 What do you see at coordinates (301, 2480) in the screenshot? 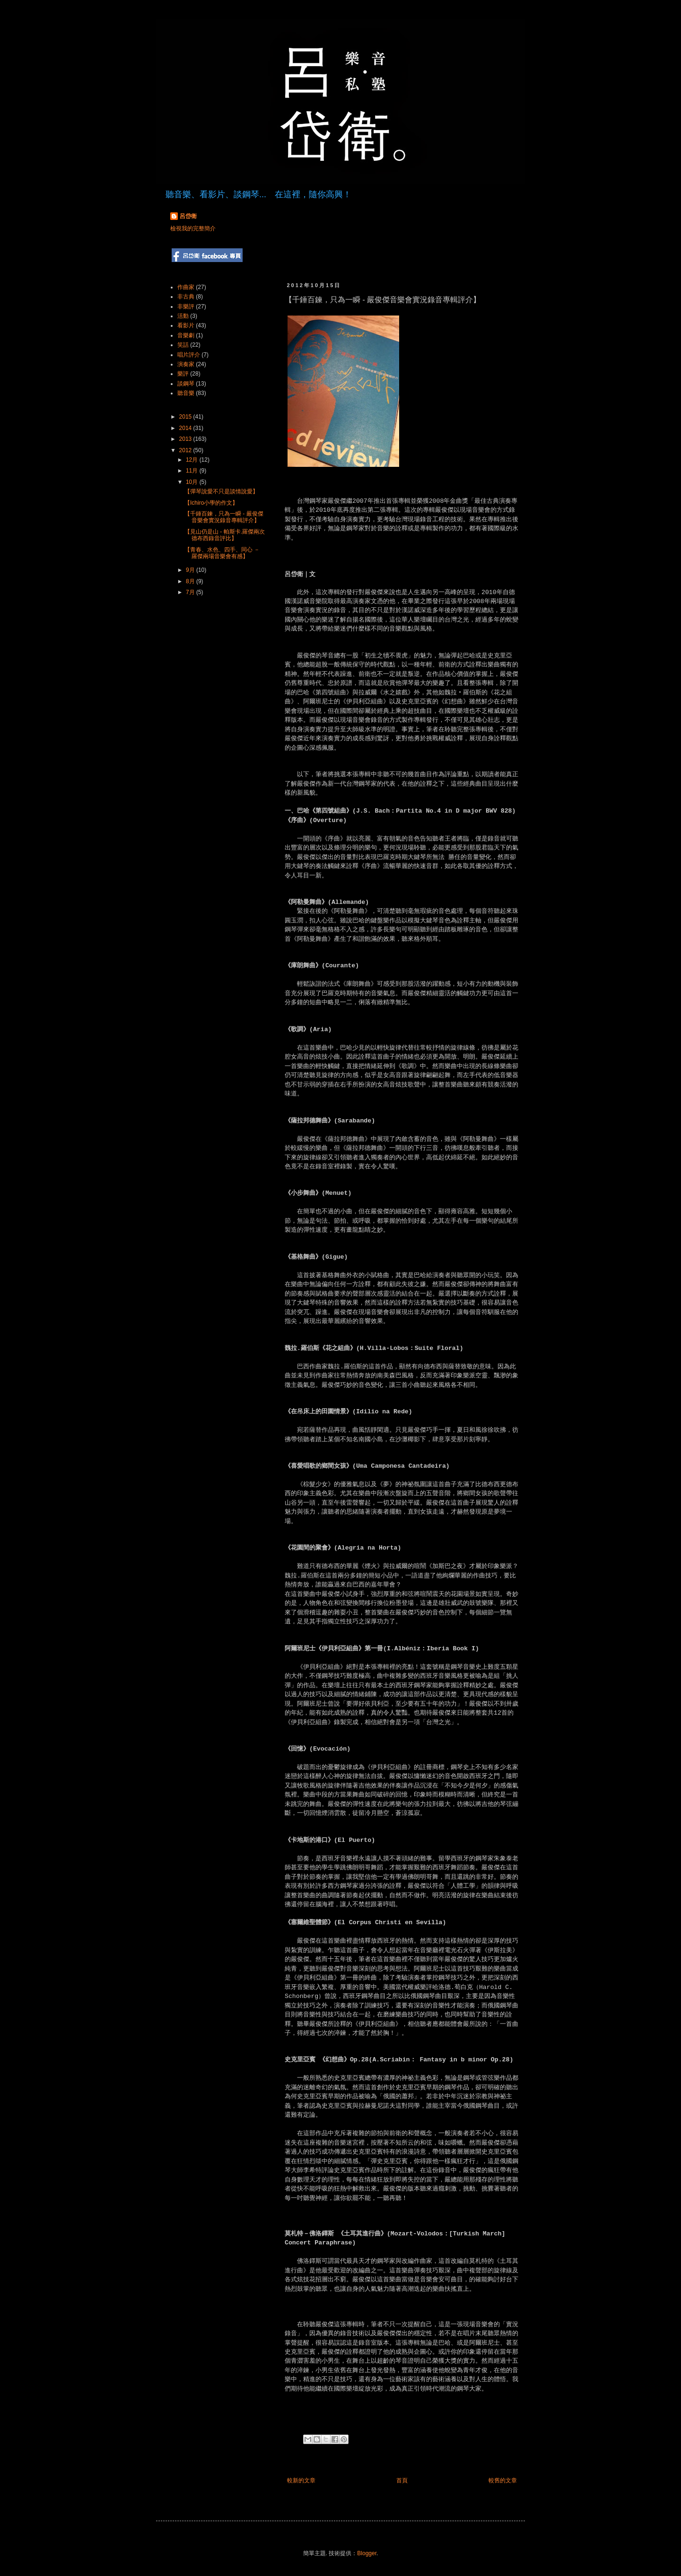
I see `較新的文章` at bounding box center [301, 2480].